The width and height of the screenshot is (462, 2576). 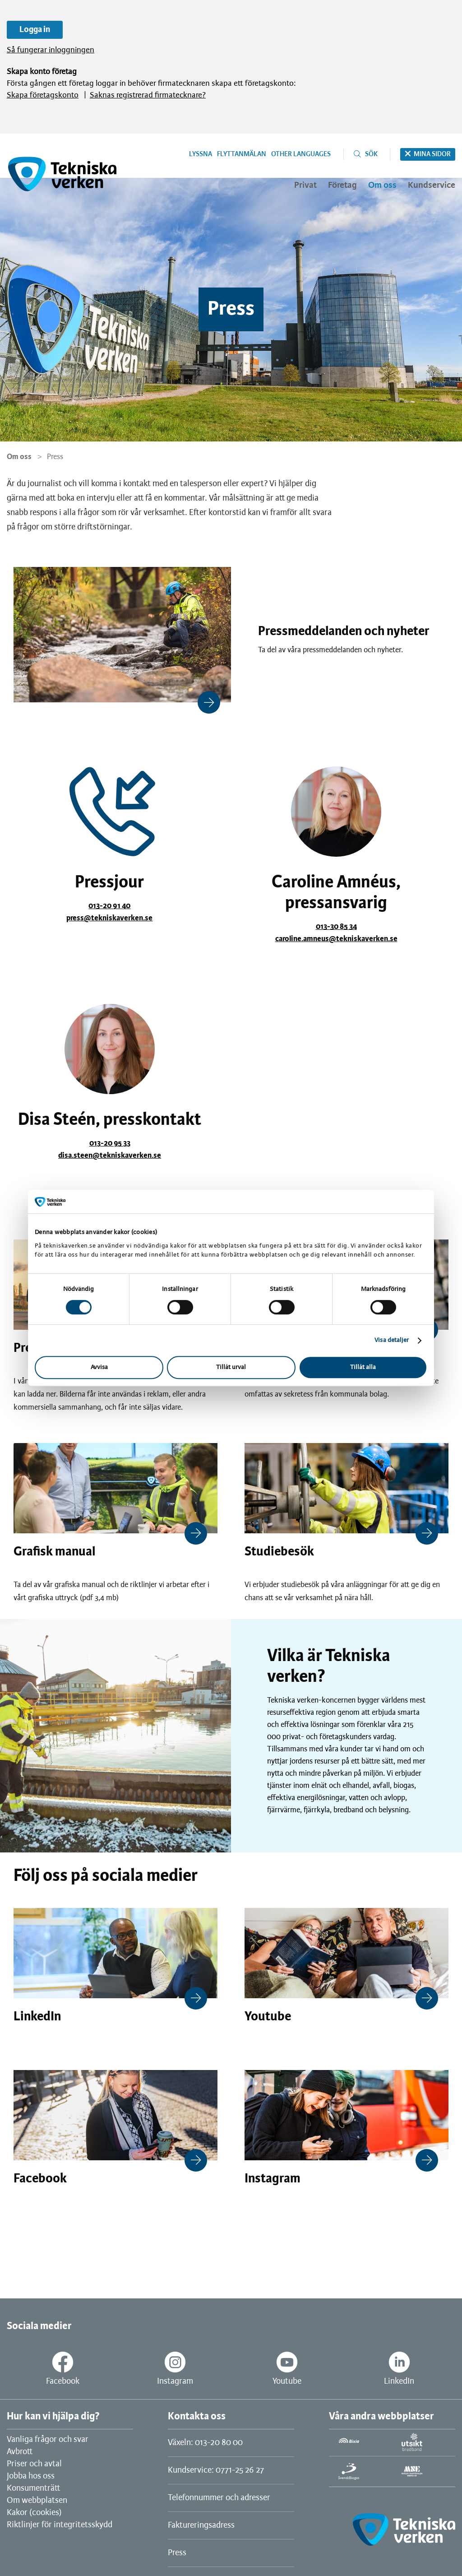 What do you see at coordinates (34, 2512) in the screenshot?
I see `Kakor (cookies)` at bounding box center [34, 2512].